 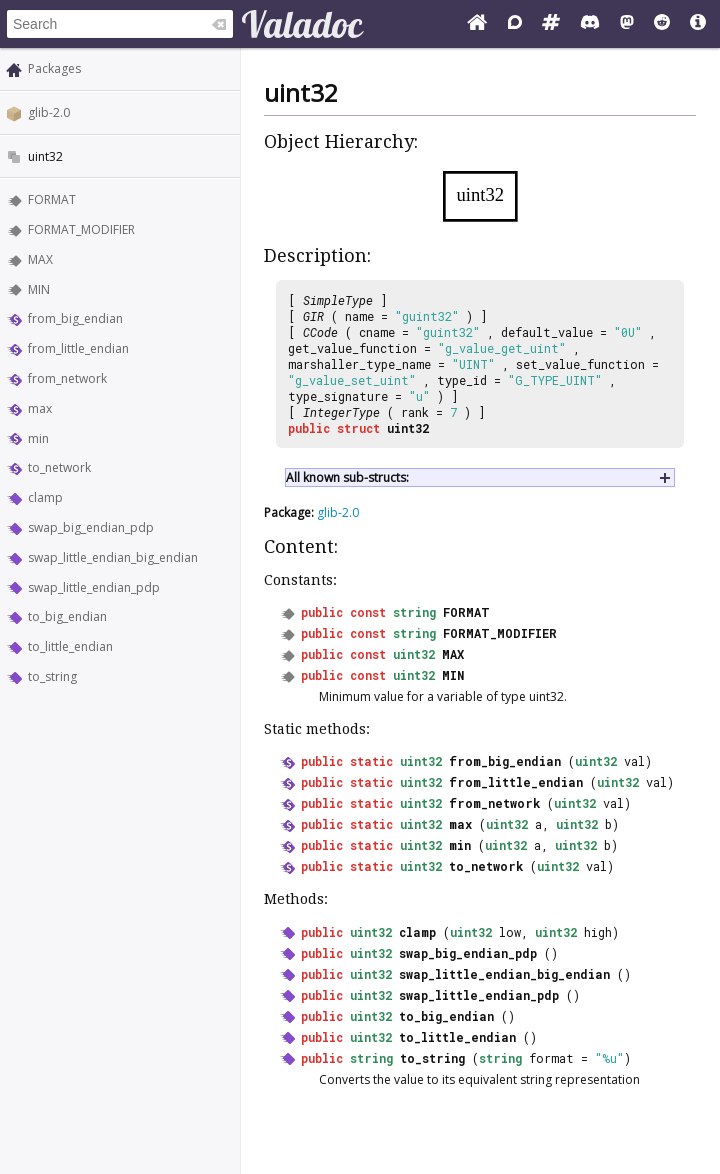 What do you see at coordinates (45, 497) in the screenshot?
I see `clamp` at bounding box center [45, 497].